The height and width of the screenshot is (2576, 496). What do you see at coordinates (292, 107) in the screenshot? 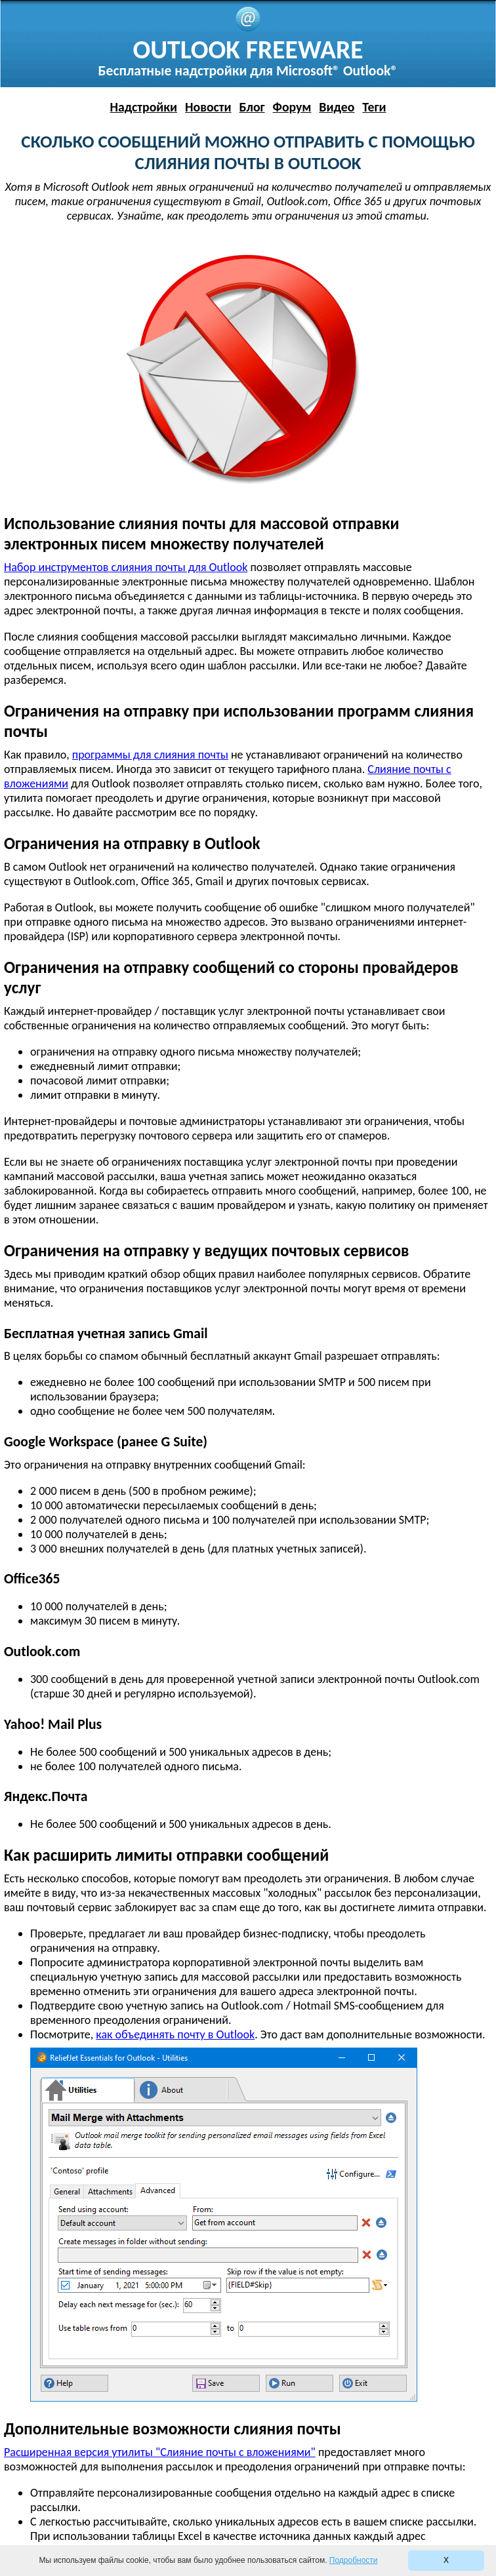
I see `Форум` at bounding box center [292, 107].